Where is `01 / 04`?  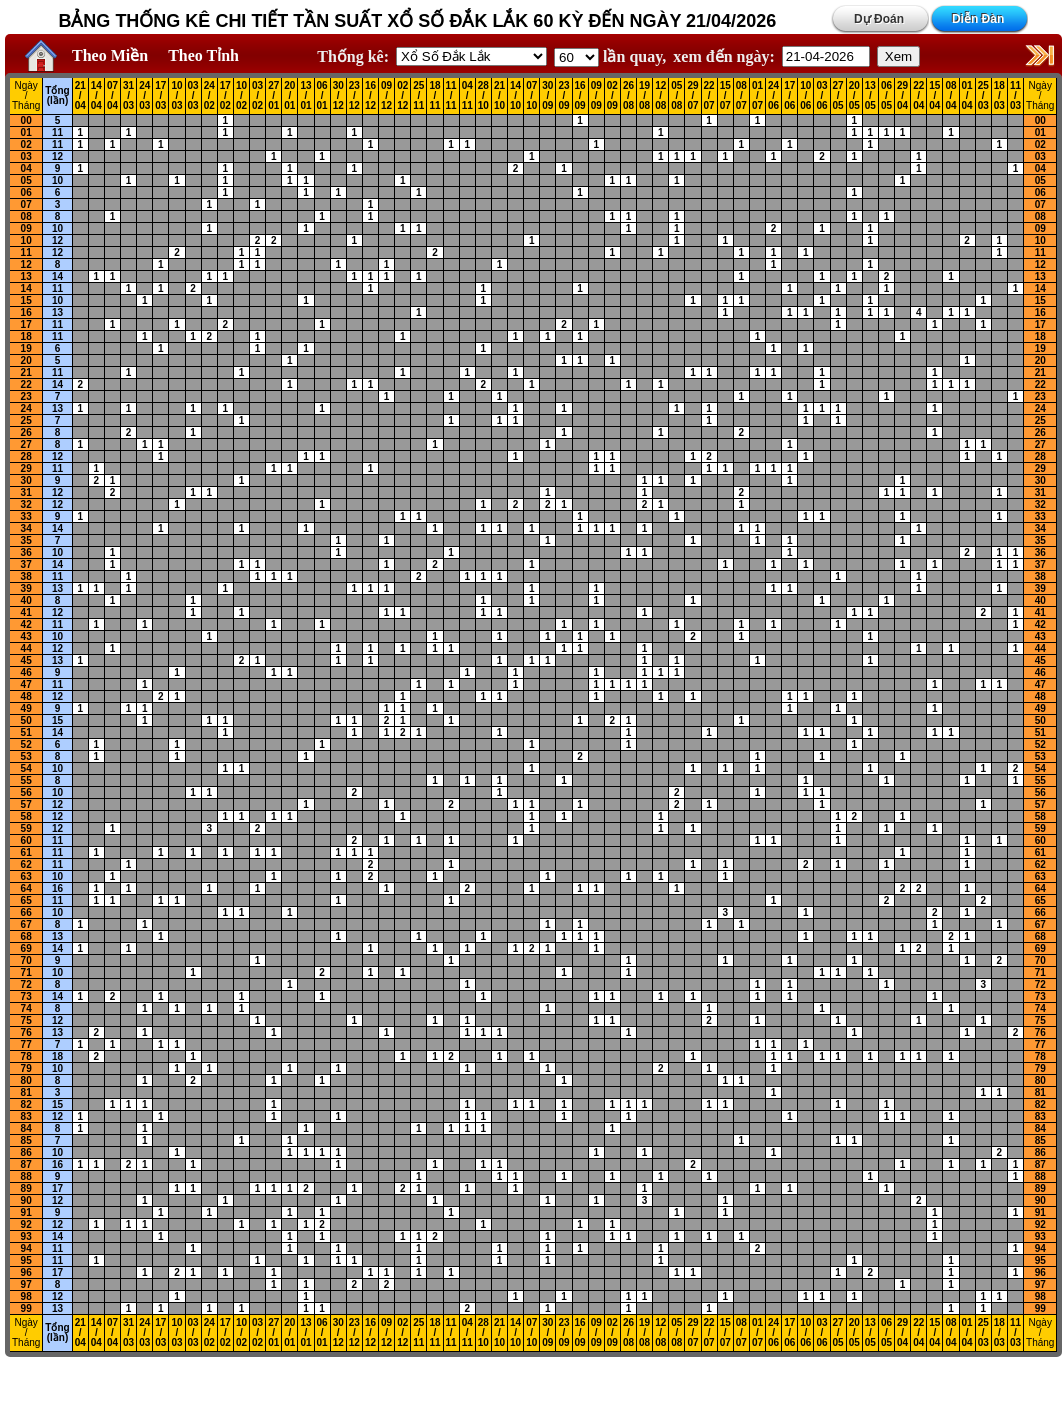 01 / 04 is located at coordinates (967, 96).